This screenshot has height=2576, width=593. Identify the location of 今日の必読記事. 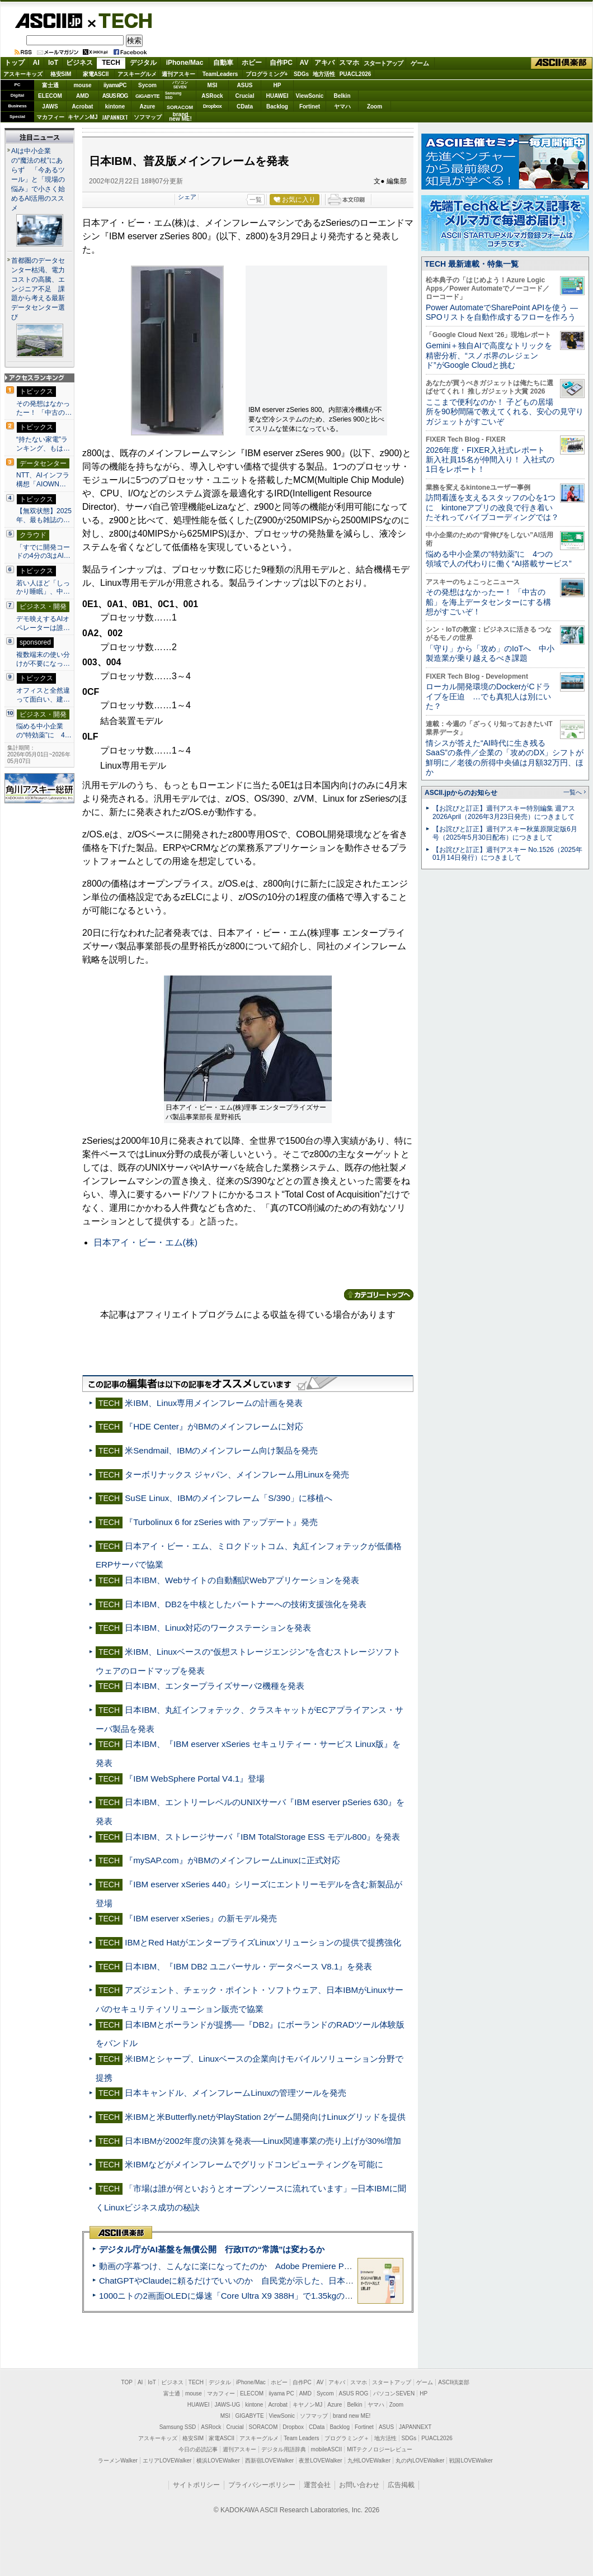
(198, 2449).